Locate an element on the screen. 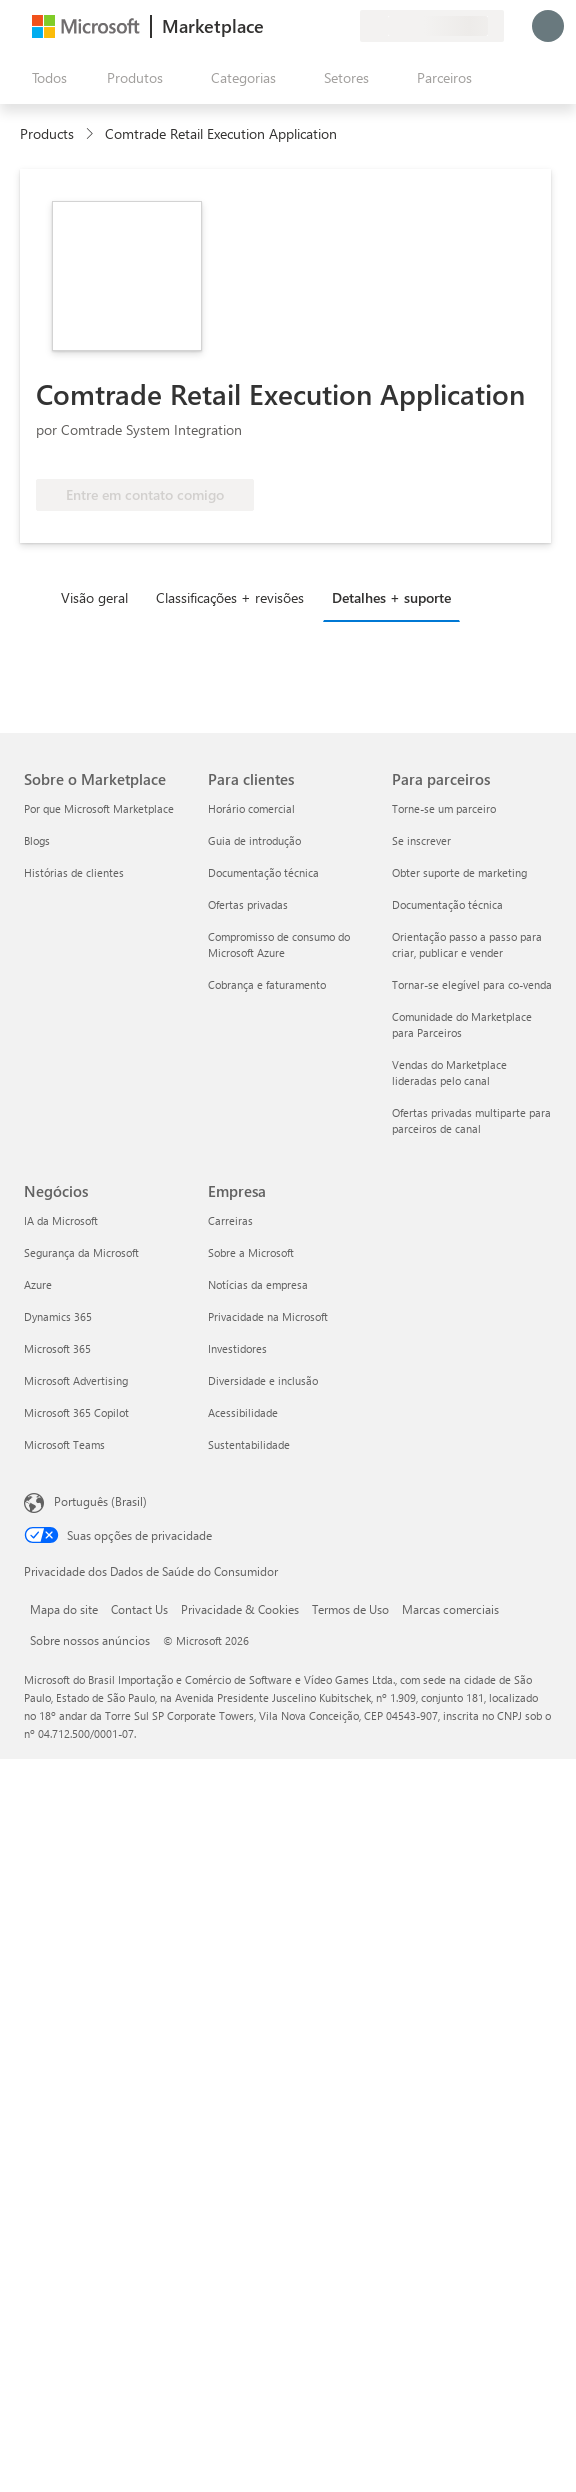  Obter suporte de marketing [Obter suporte de marketing Para parceiros] is located at coordinates (459, 872).